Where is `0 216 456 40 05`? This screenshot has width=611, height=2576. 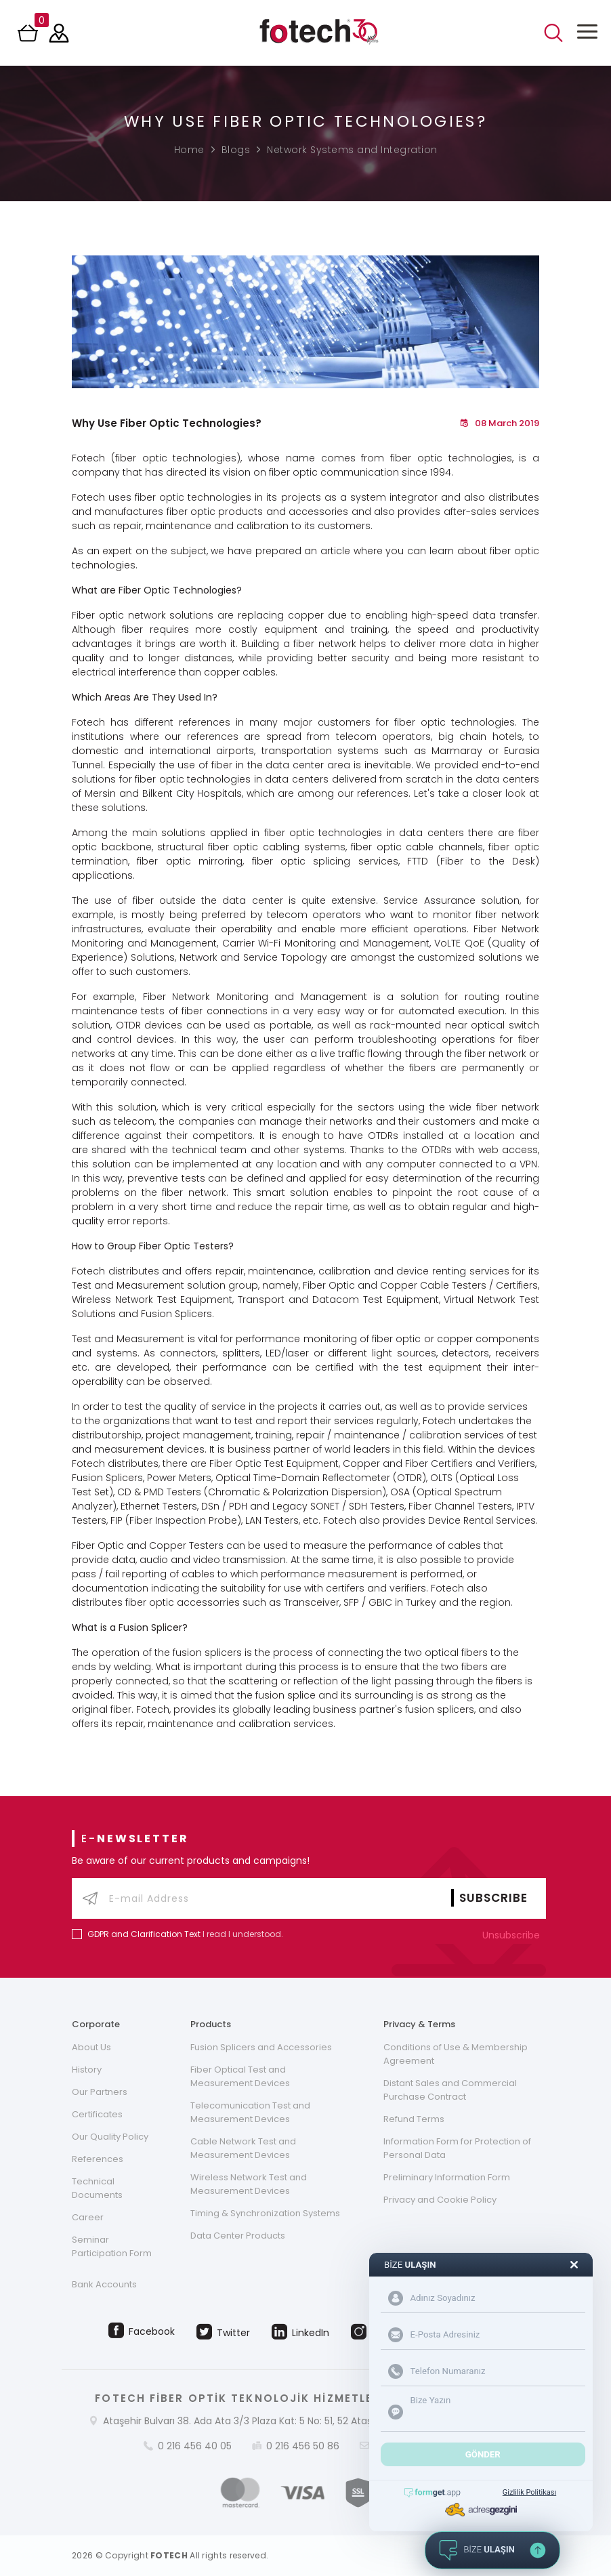
0 216 456 40 05 is located at coordinates (195, 2446).